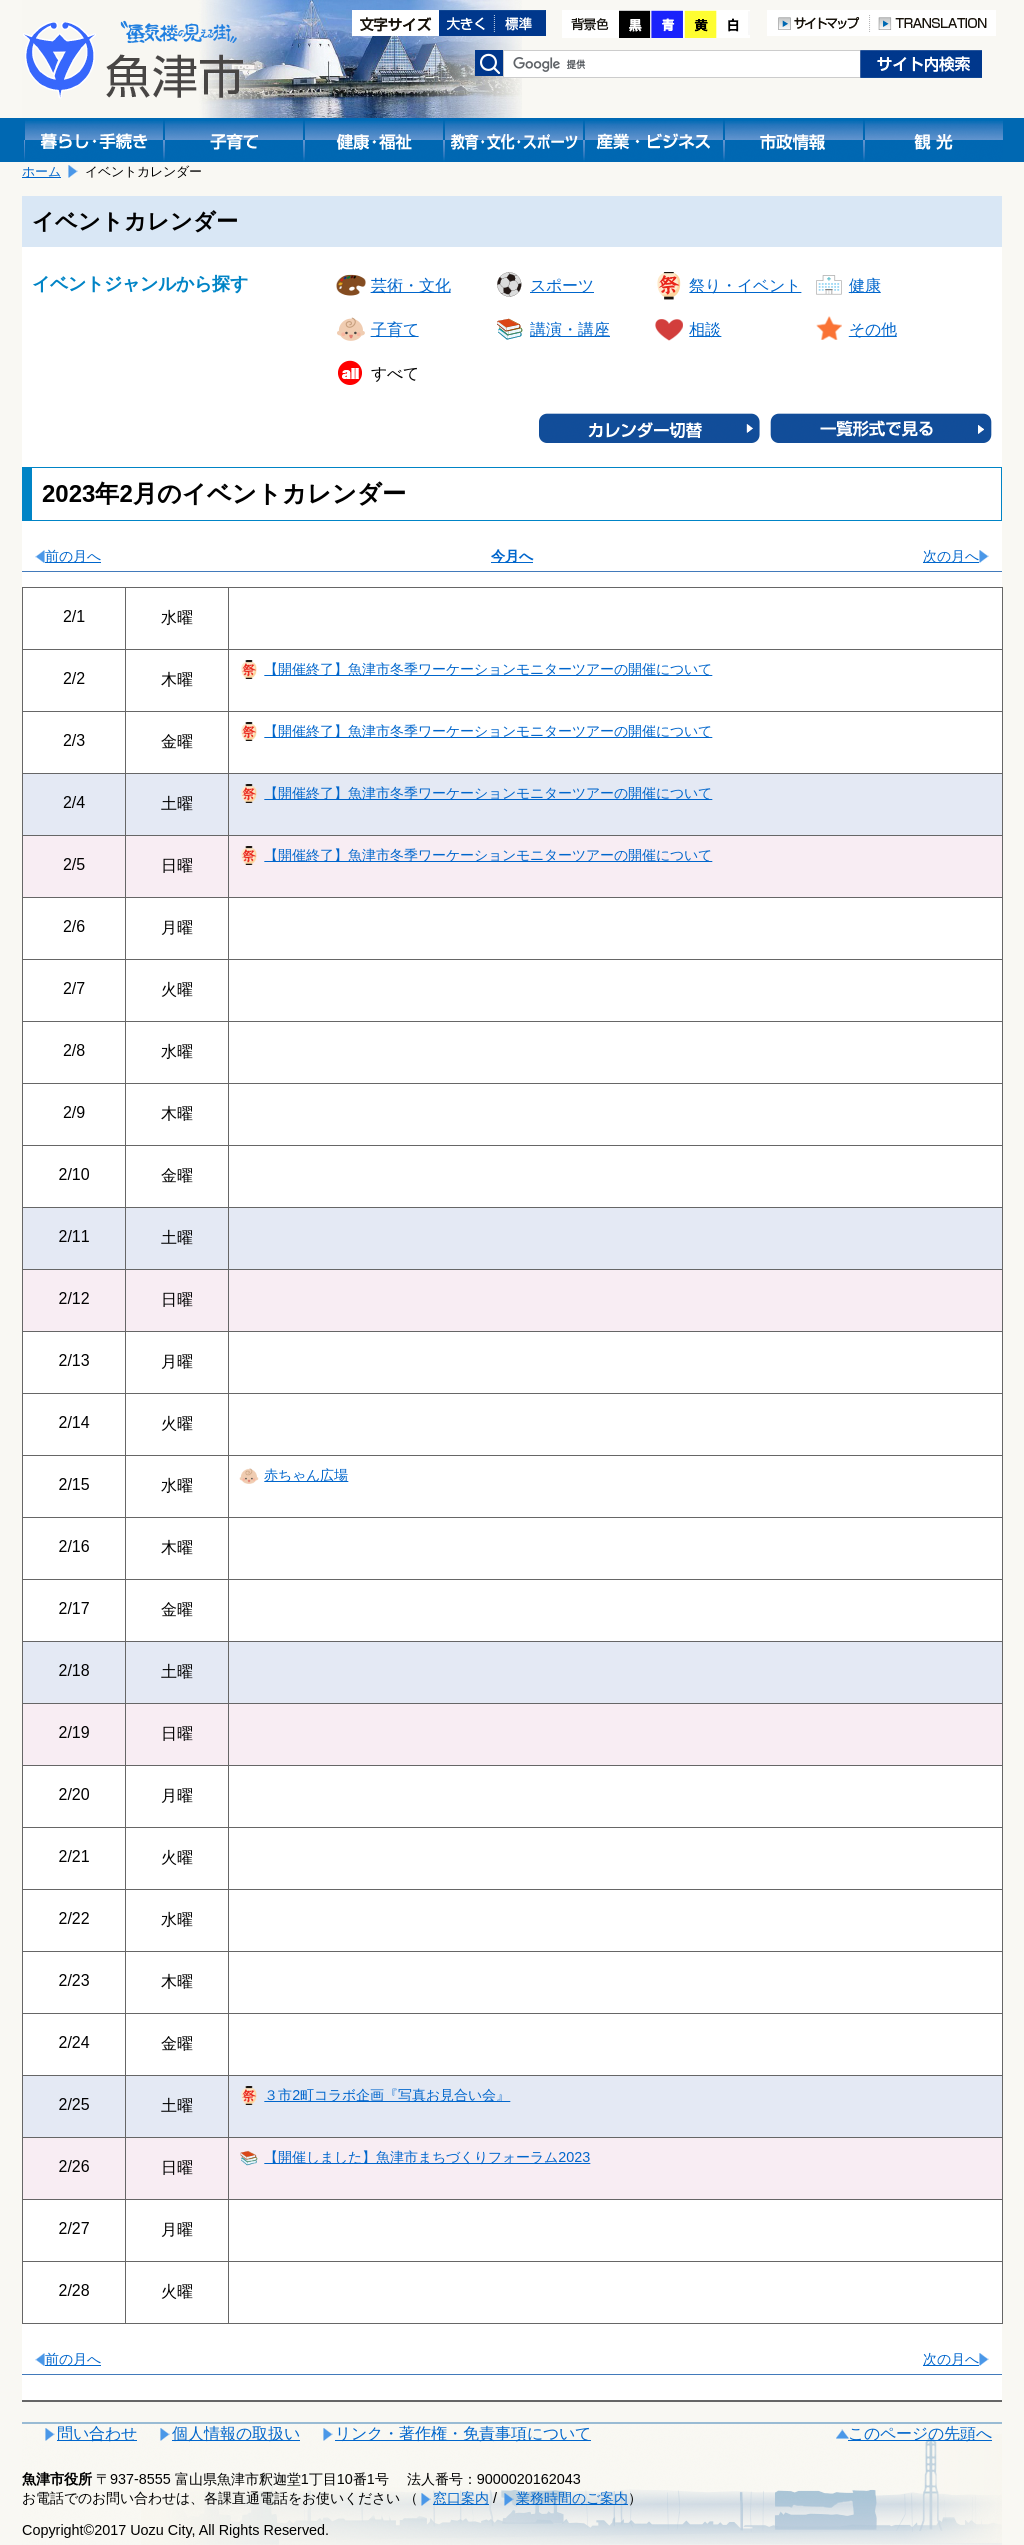 This screenshot has width=1024, height=2545. I want to click on ３市2町コラボ企画『写真お見合い会』, so click(387, 2095).